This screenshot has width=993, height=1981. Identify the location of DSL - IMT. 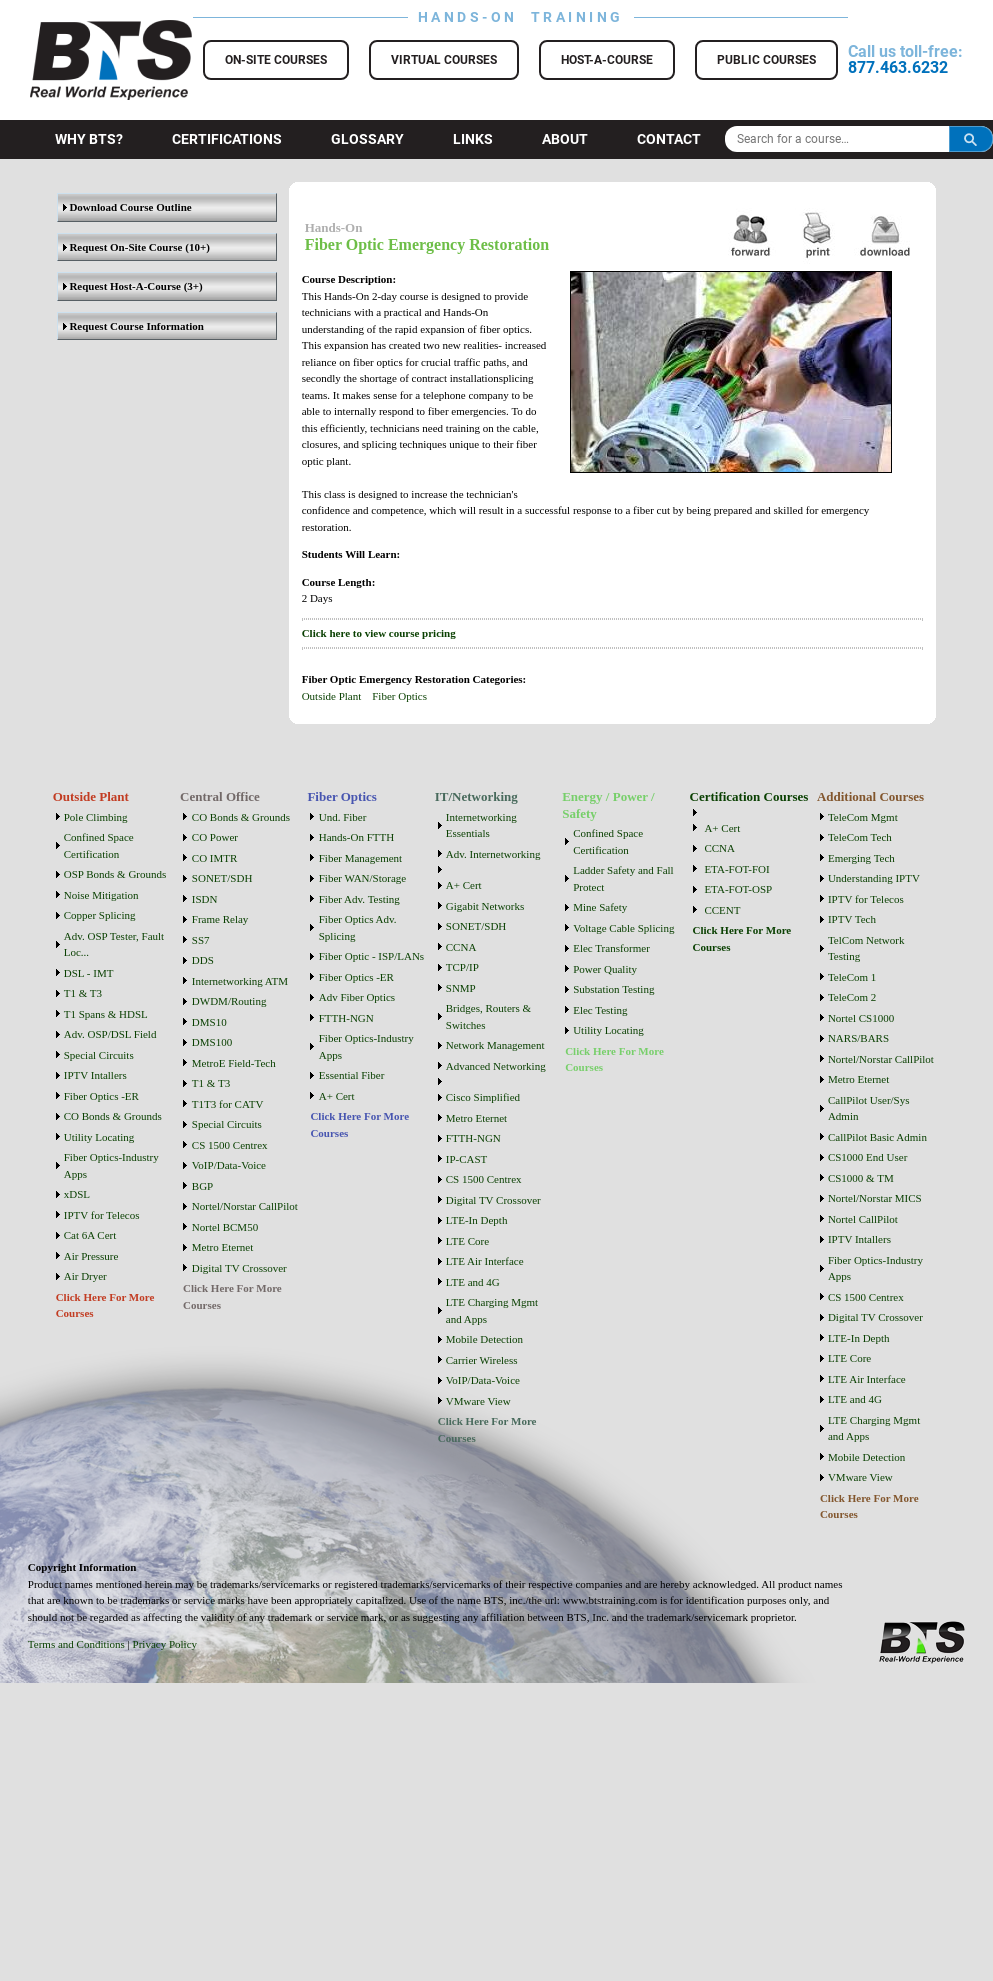
(89, 973).